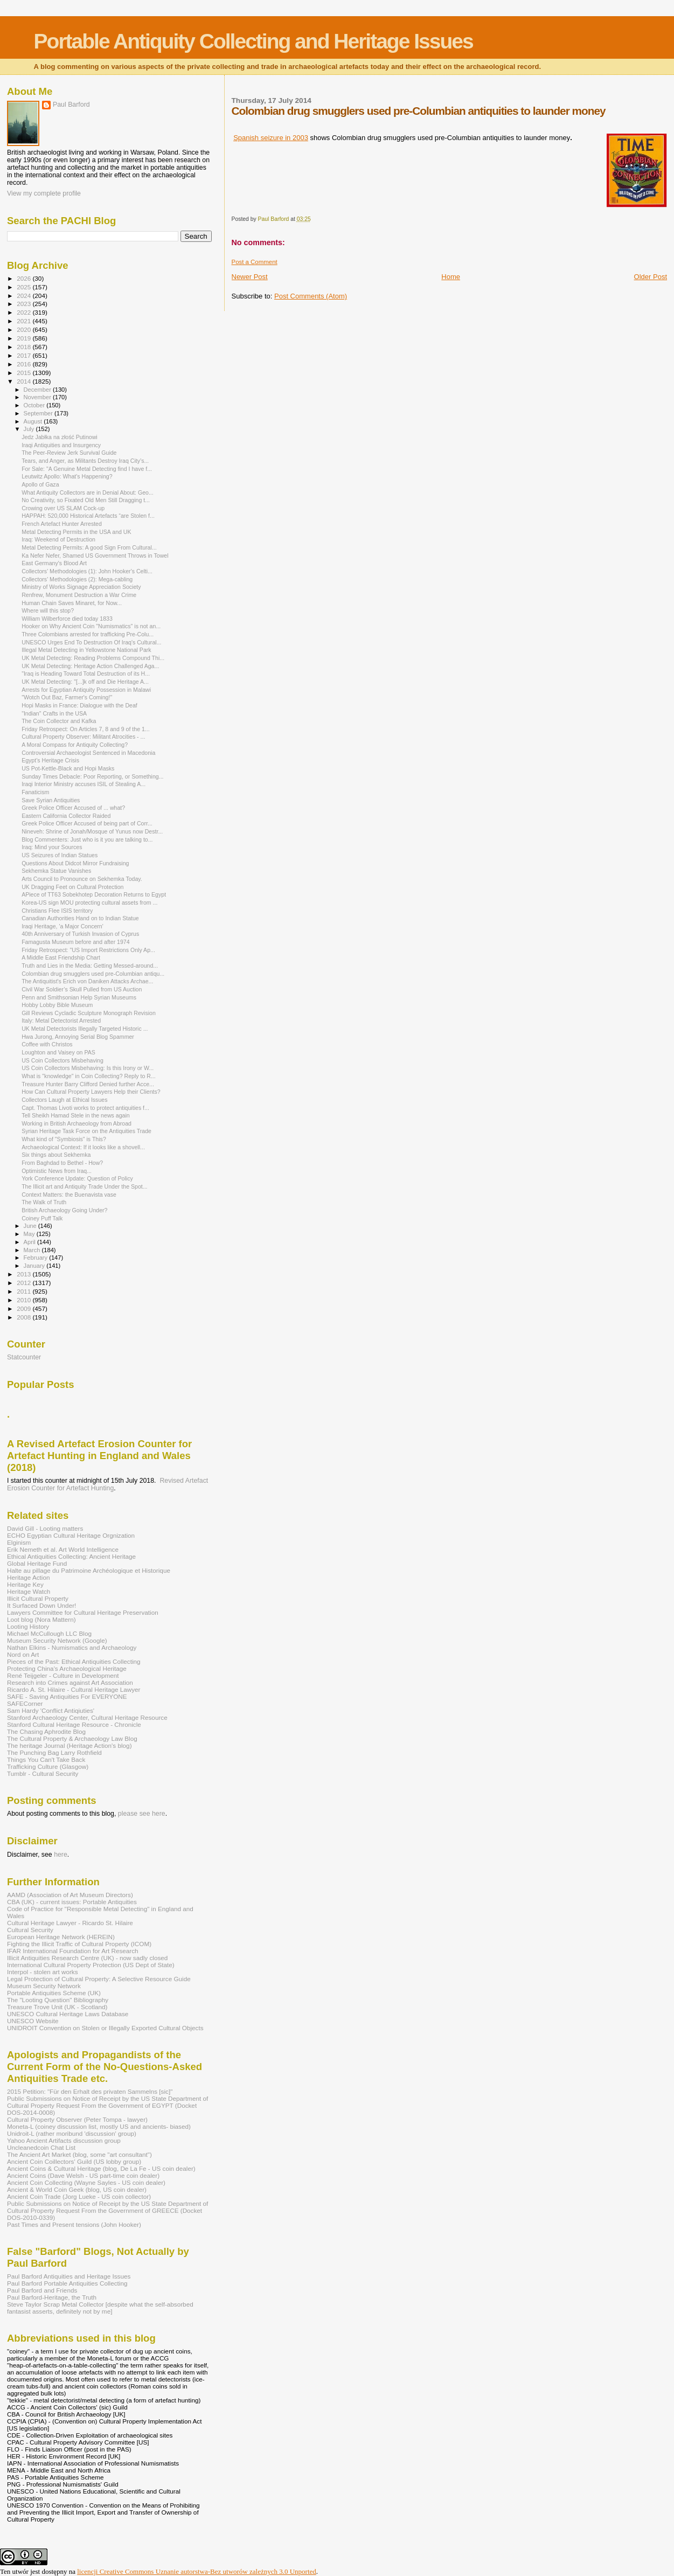 The height and width of the screenshot is (2576, 674). I want to click on Treasure Hunter Barry Clifford Denied further Acce..., so click(88, 1084).